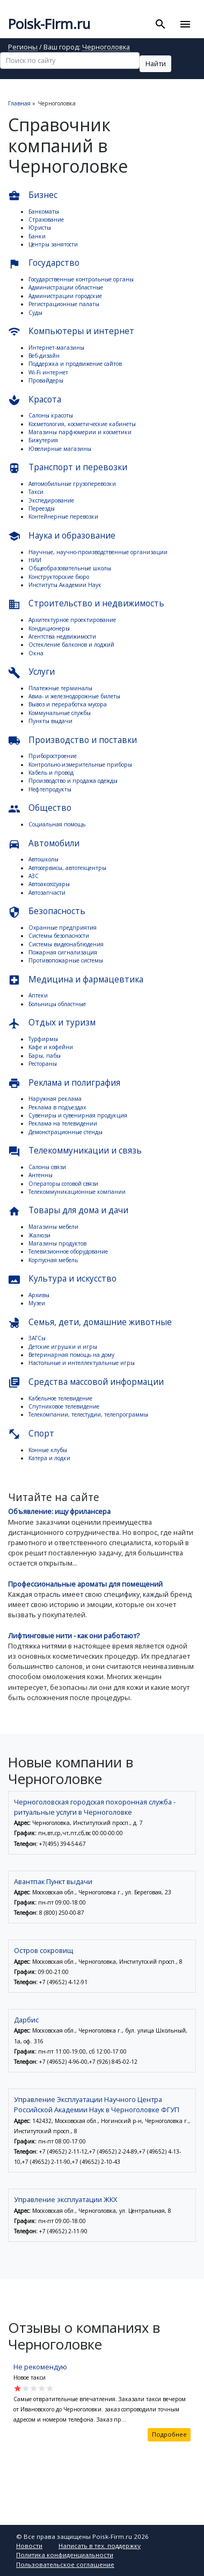 This screenshot has height=2576, width=204. What do you see at coordinates (73, 780) in the screenshot?
I see `Производство и продажа одежды` at bounding box center [73, 780].